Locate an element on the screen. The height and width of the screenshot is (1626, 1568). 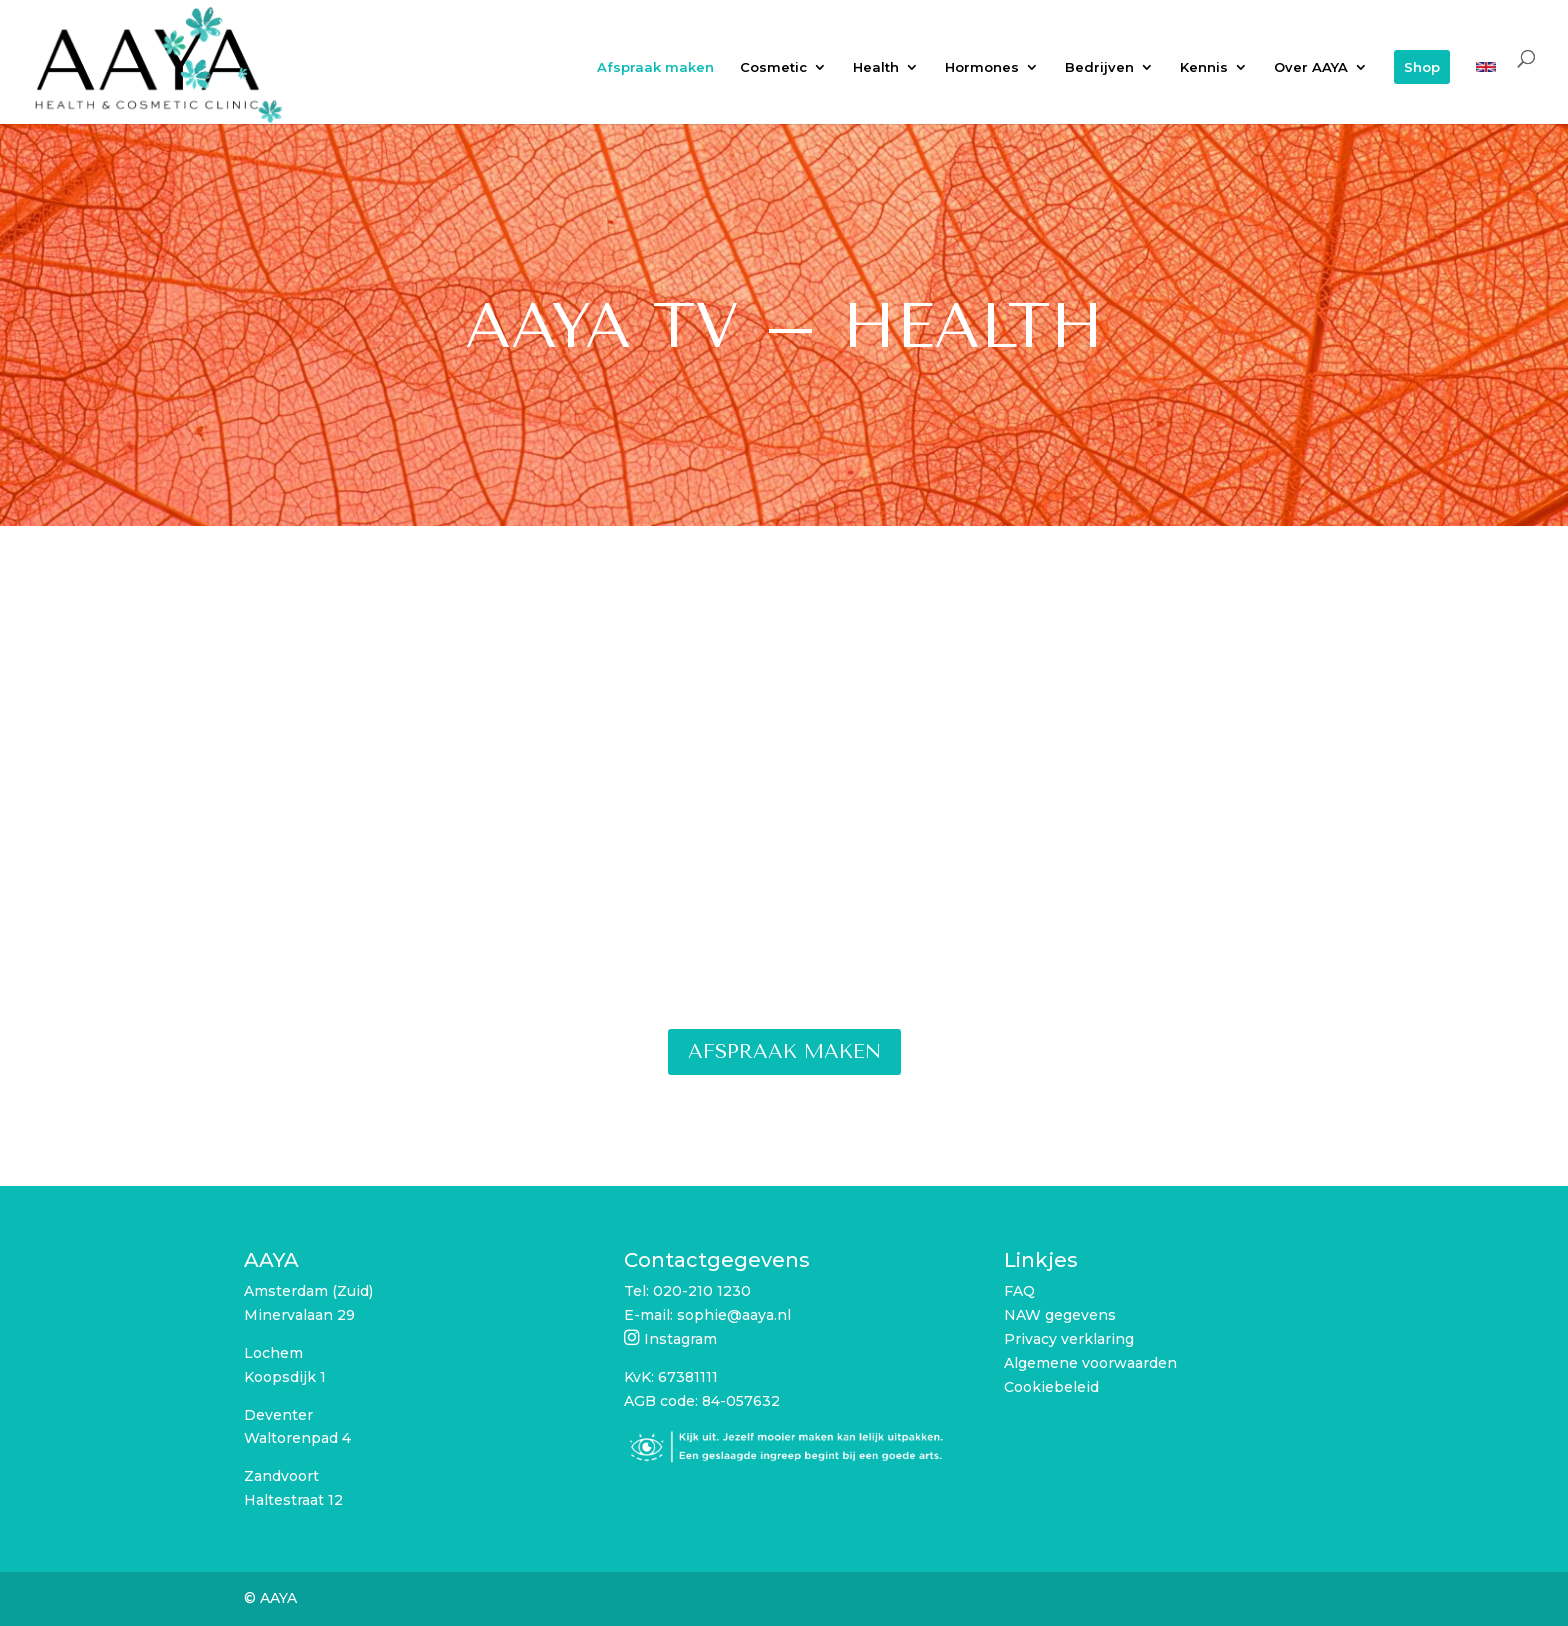
Health is located at coordinates (876, 67).